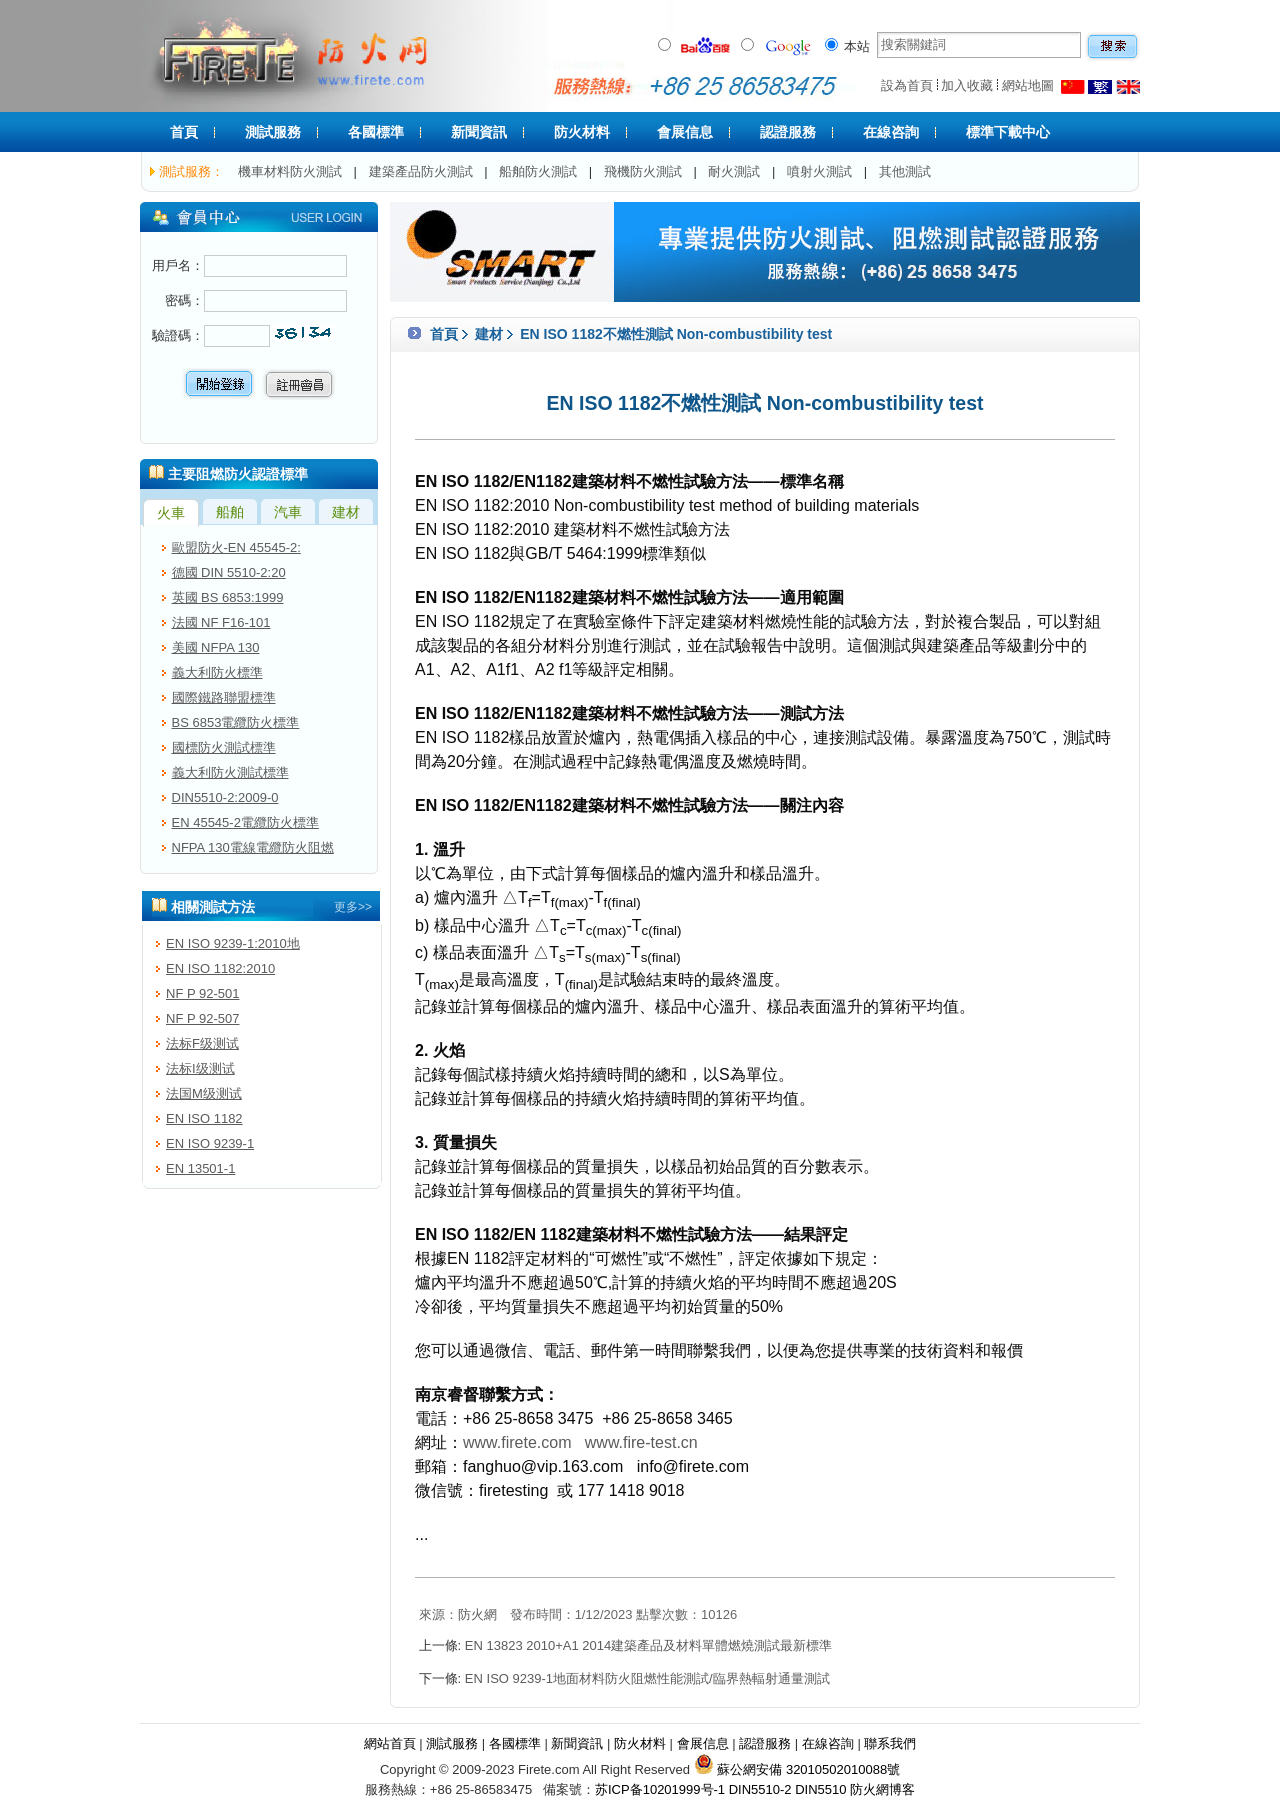 The image size is (1280, 1810). Describe the element at coordinates (421, 171) in the screenshot. I see `建築產品防火測試` at that location.